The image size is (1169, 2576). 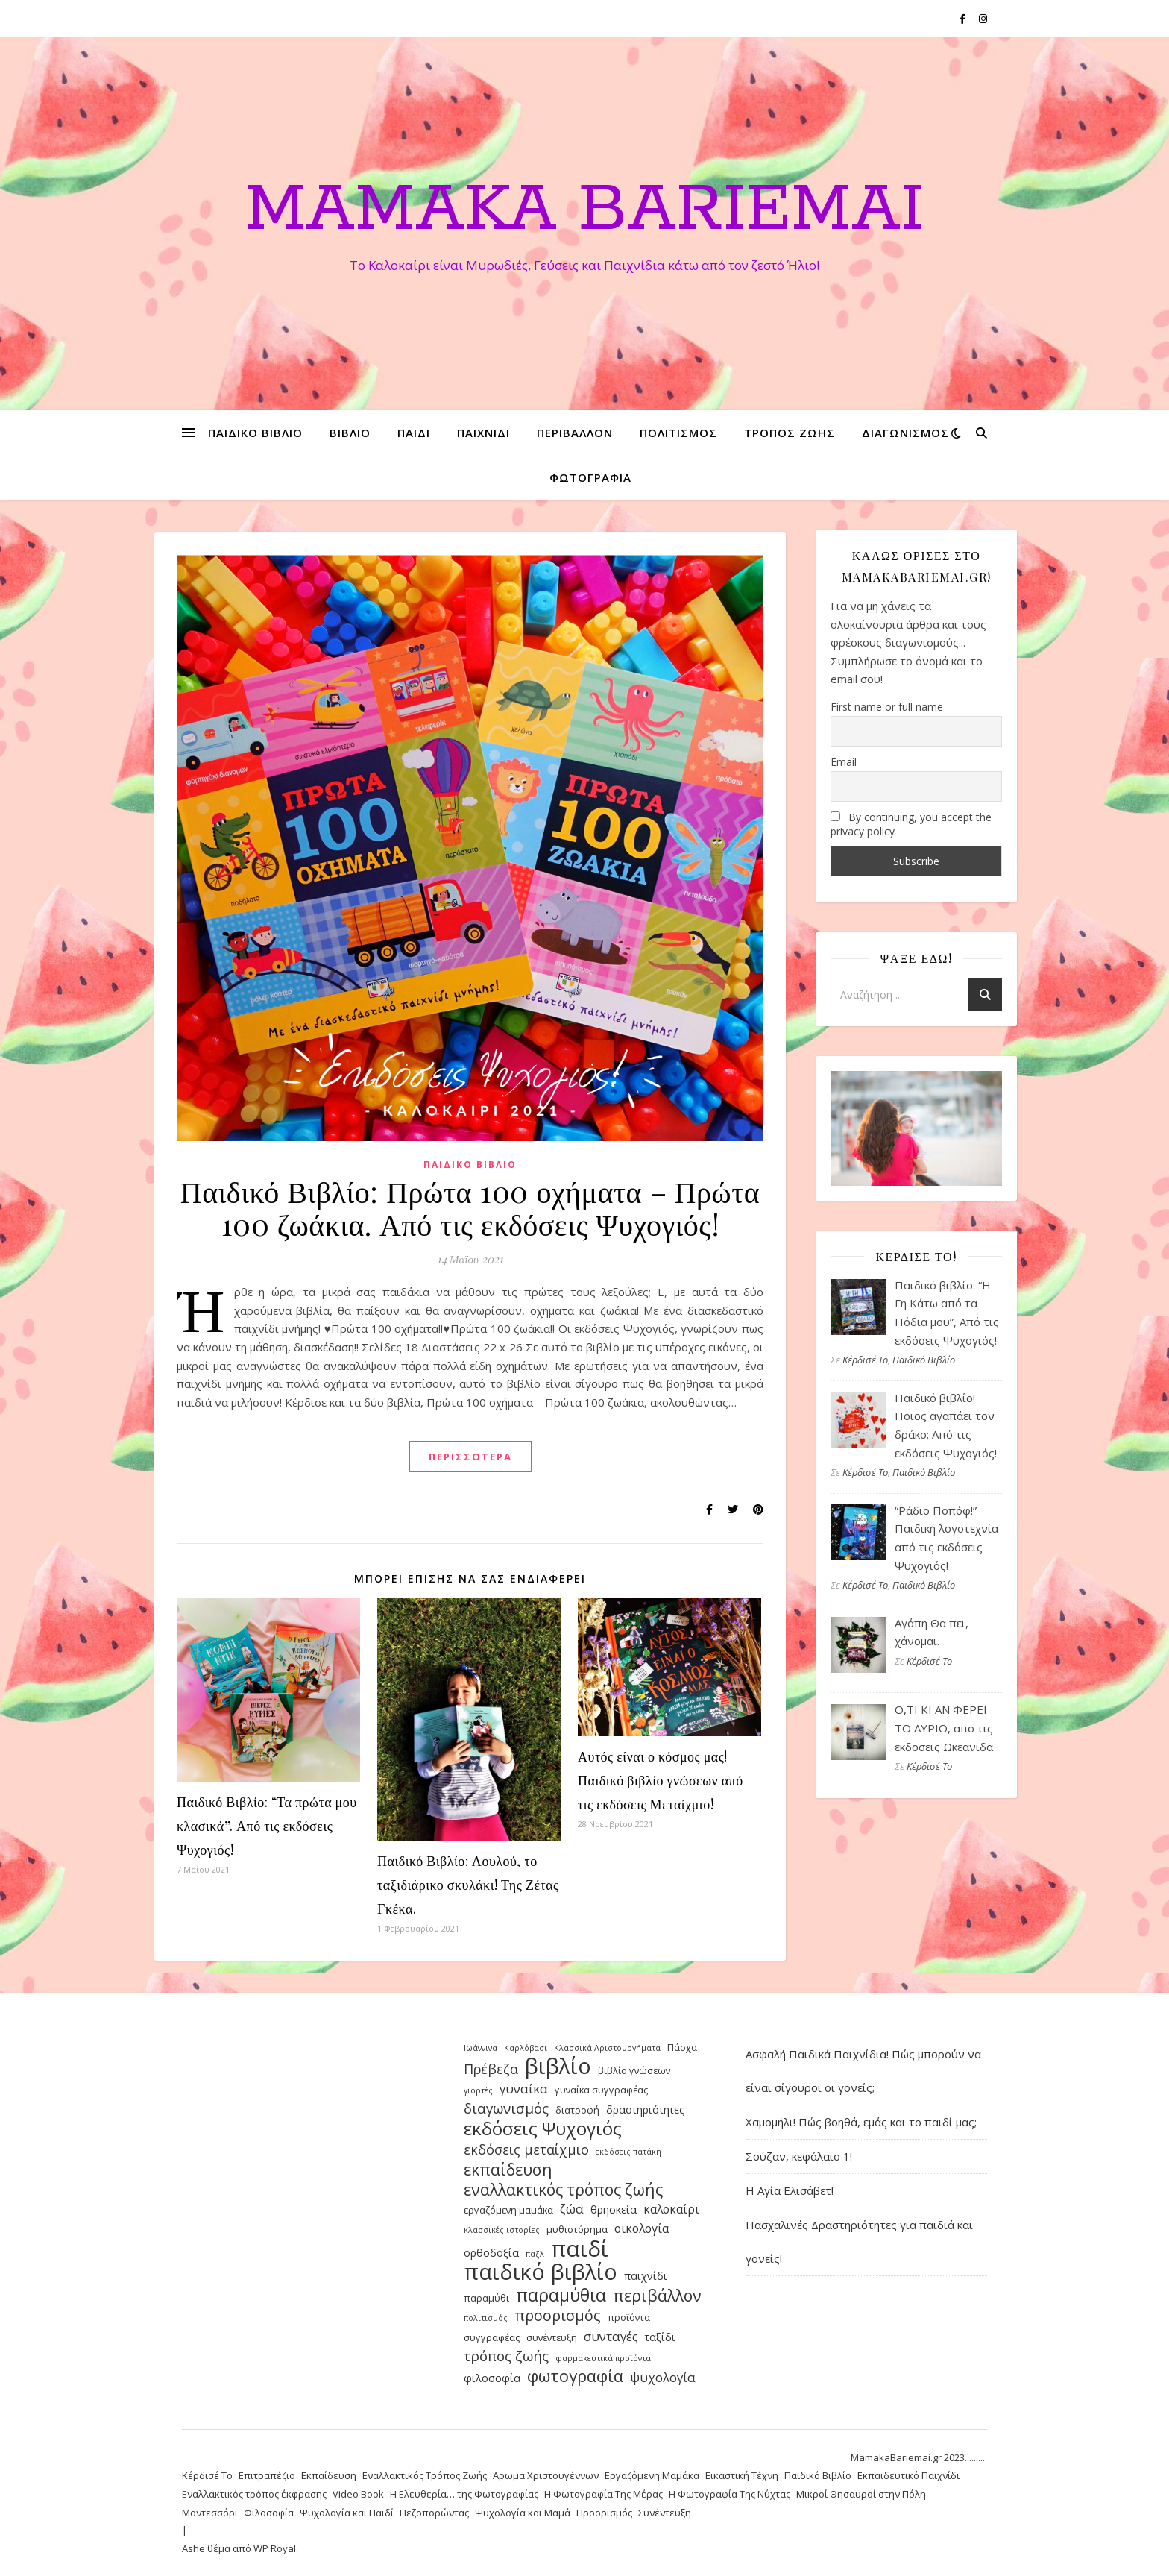 I want to click on Παιδικό Βιβλίο: Πρώτα 100 οχήματα – Πρώτα 100 ζωάκια. Από τις εκδόσεις Ψυχογιός!, so click(x=470, y=1207).